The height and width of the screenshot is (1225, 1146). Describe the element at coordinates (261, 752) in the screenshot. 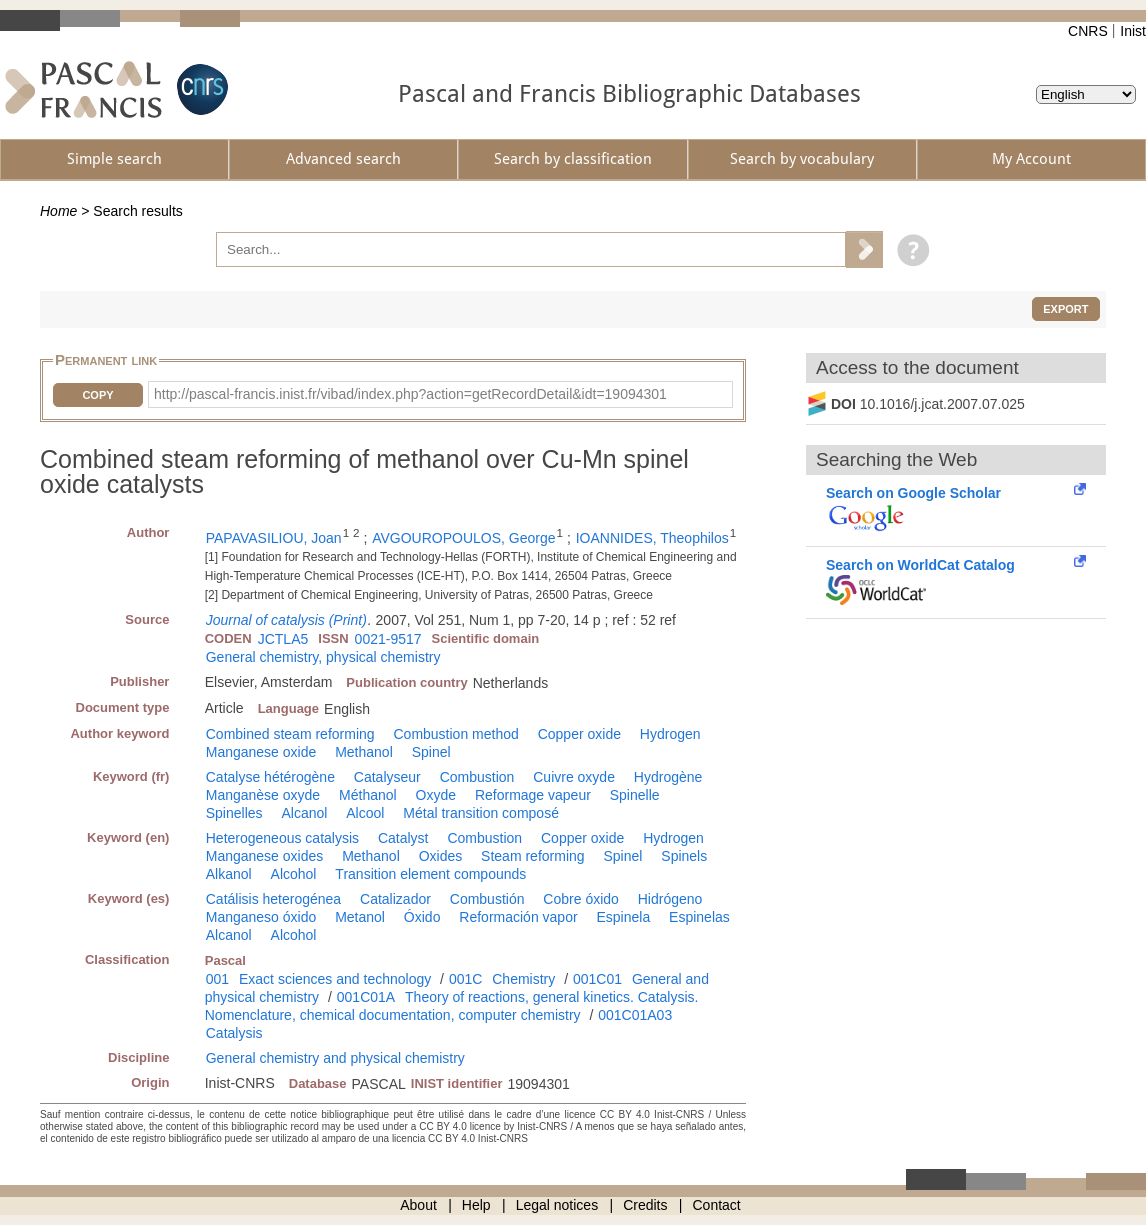

I see `Manganese oxide` at that location.